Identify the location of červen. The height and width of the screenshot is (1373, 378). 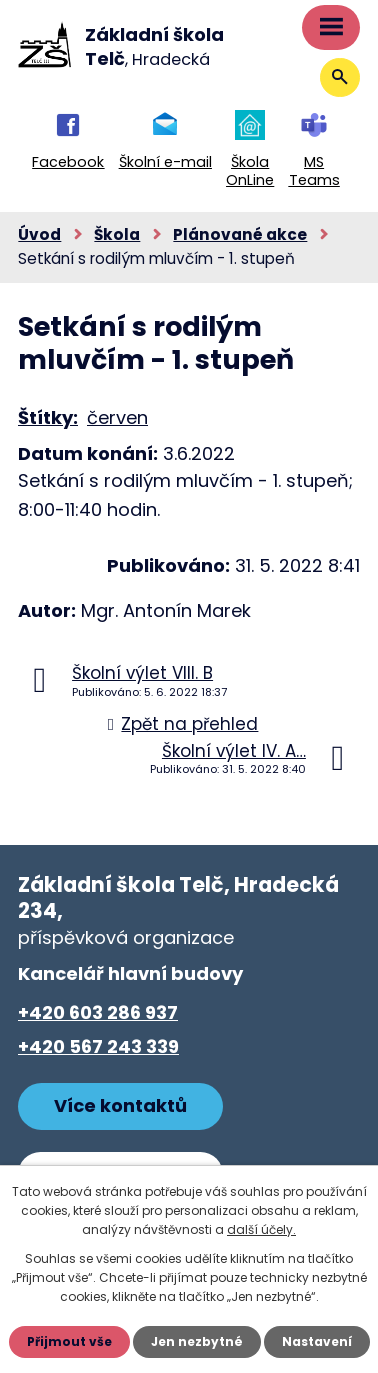
(117, 417).